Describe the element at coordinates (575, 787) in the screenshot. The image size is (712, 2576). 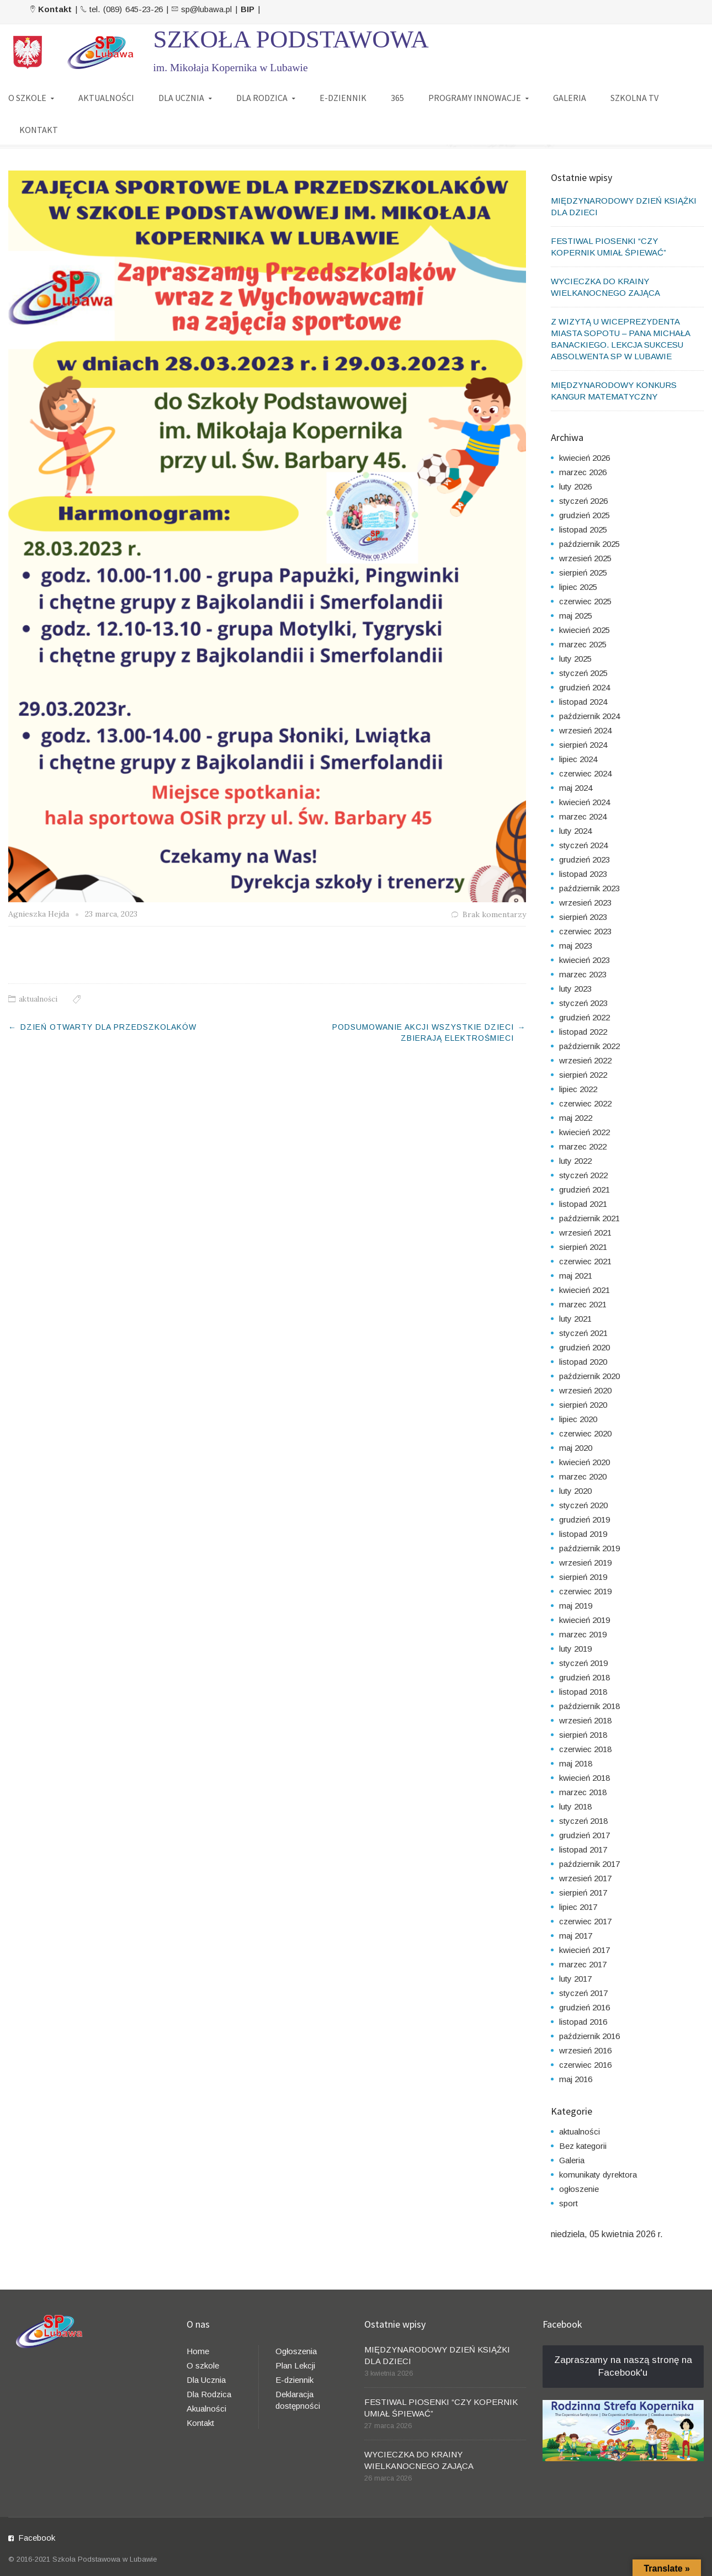
I see `maj 2024` at that location.